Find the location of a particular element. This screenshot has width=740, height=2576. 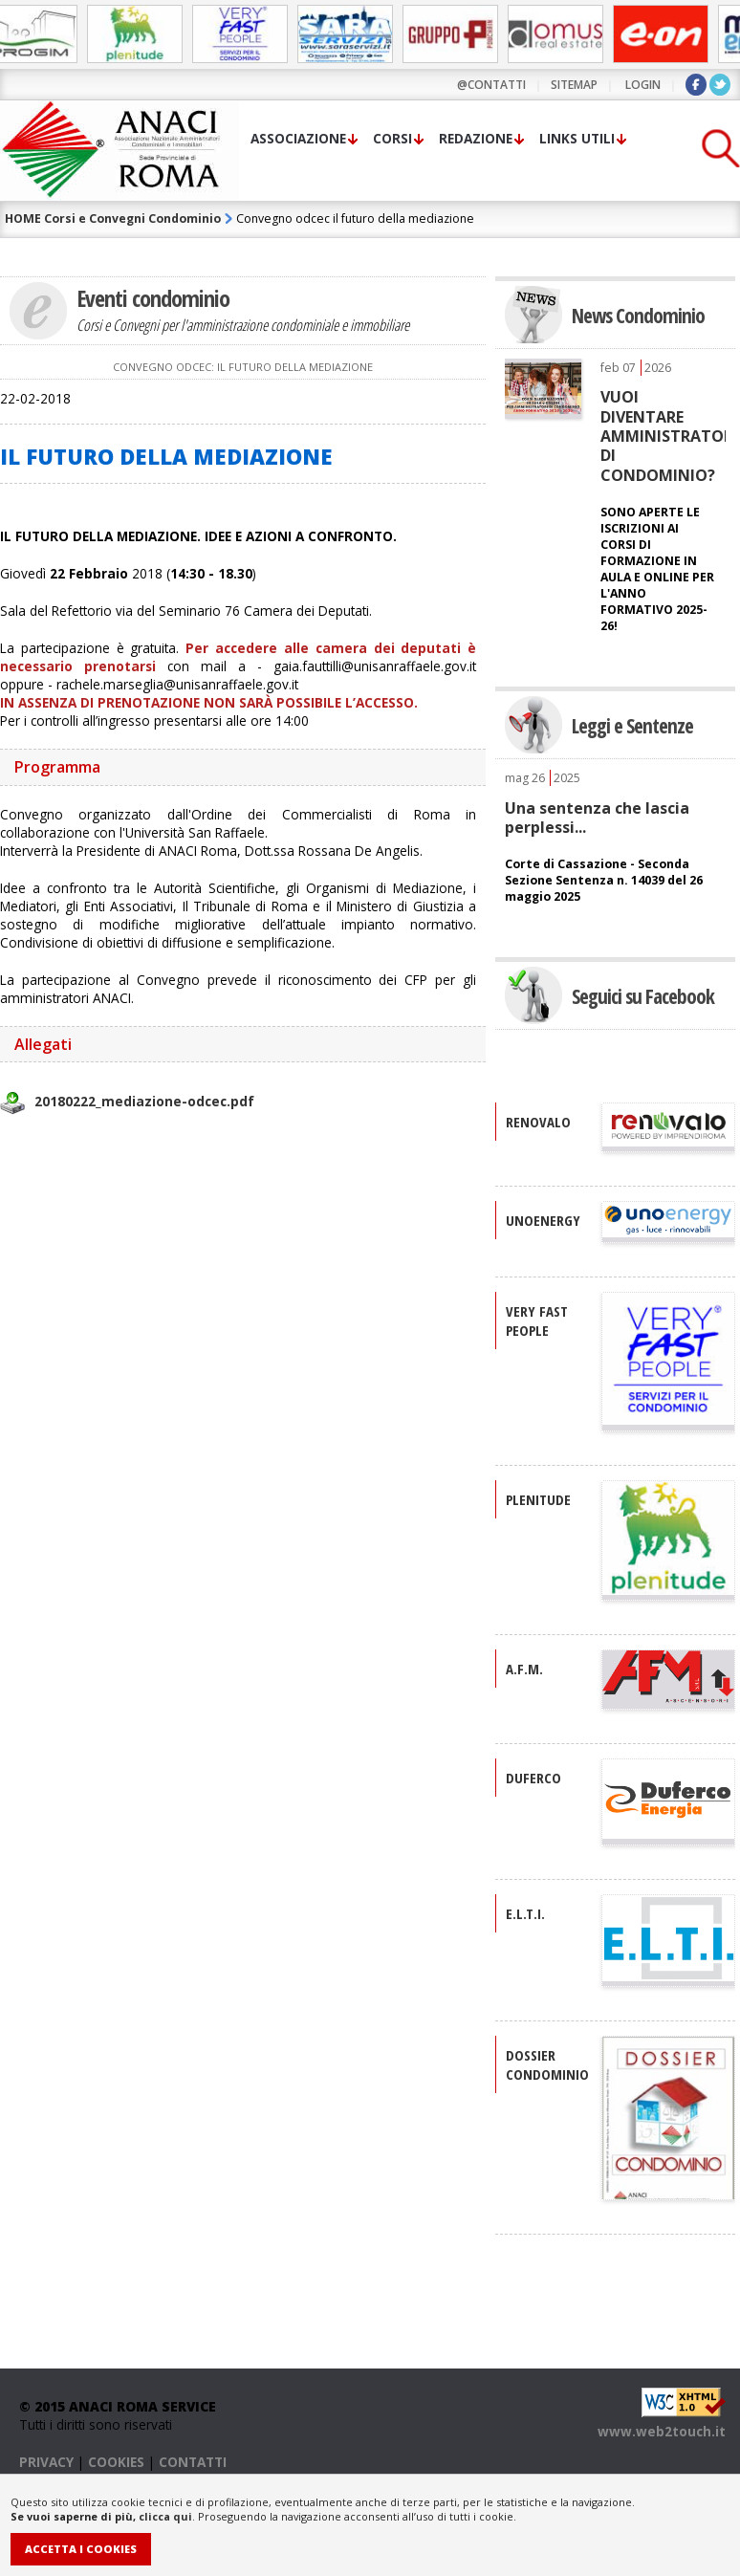

A.F.M. is located at coordinates (524, 1668).